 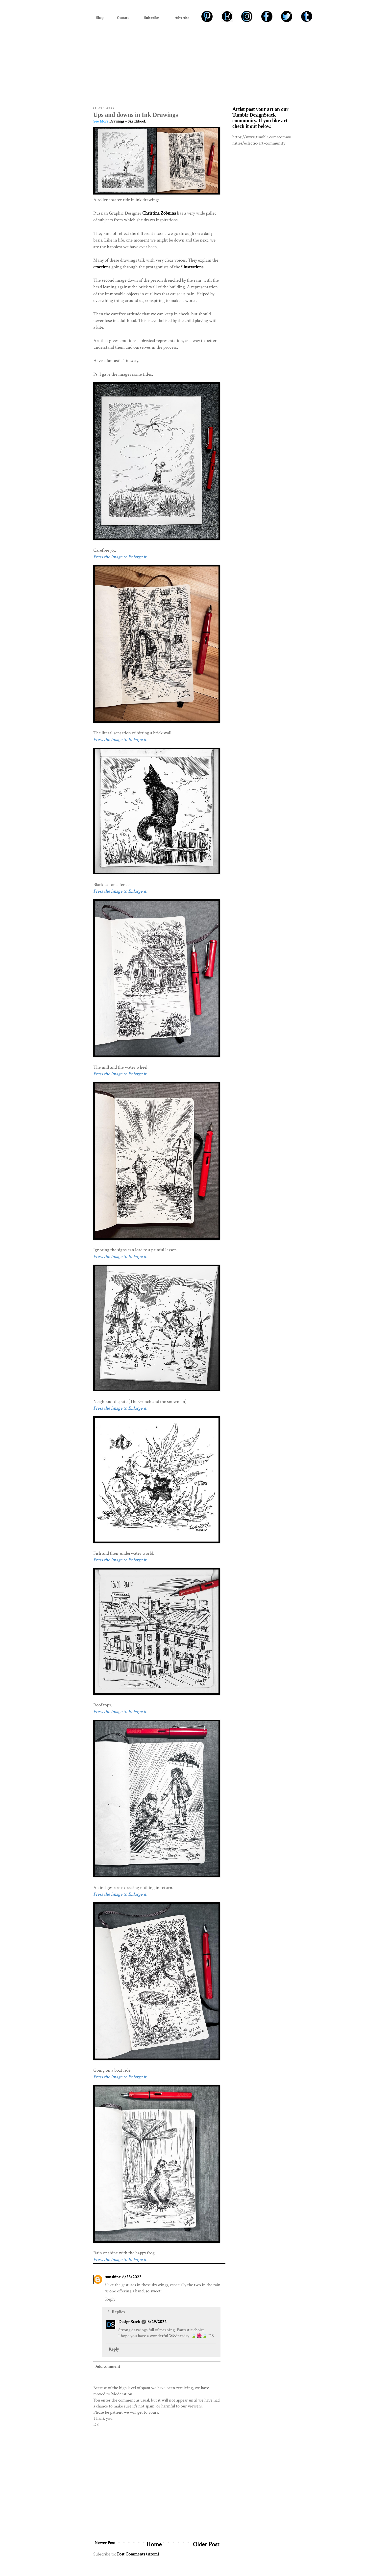 What do you see at coordinates (129, 2322) in the screenshot?
I see `DesignStack` at bounding box center [129, 2322].